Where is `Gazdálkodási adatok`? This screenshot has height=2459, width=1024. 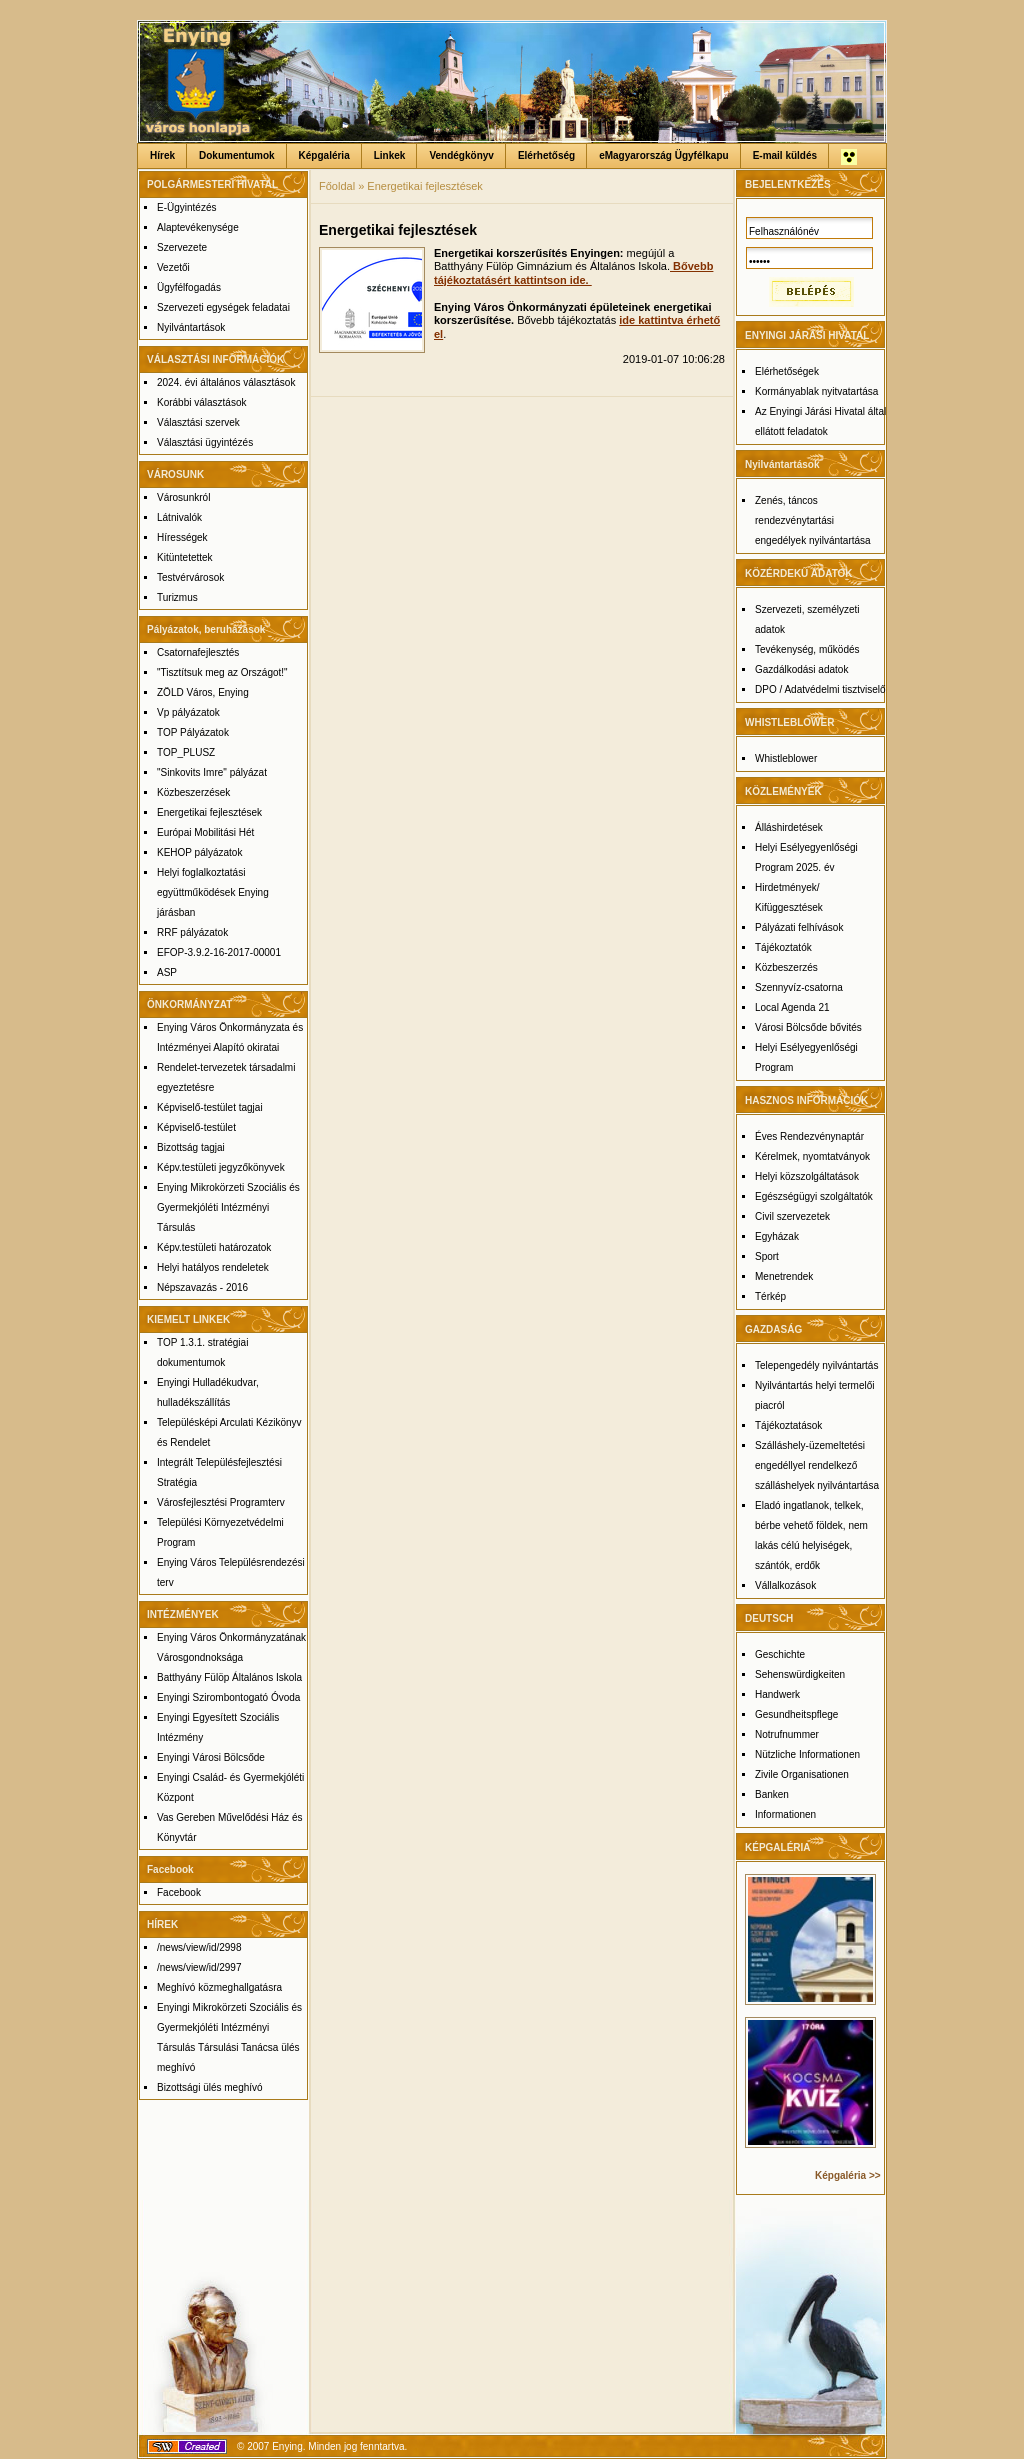
Gazdálkodási adatok is located at coordinates (801, 669).